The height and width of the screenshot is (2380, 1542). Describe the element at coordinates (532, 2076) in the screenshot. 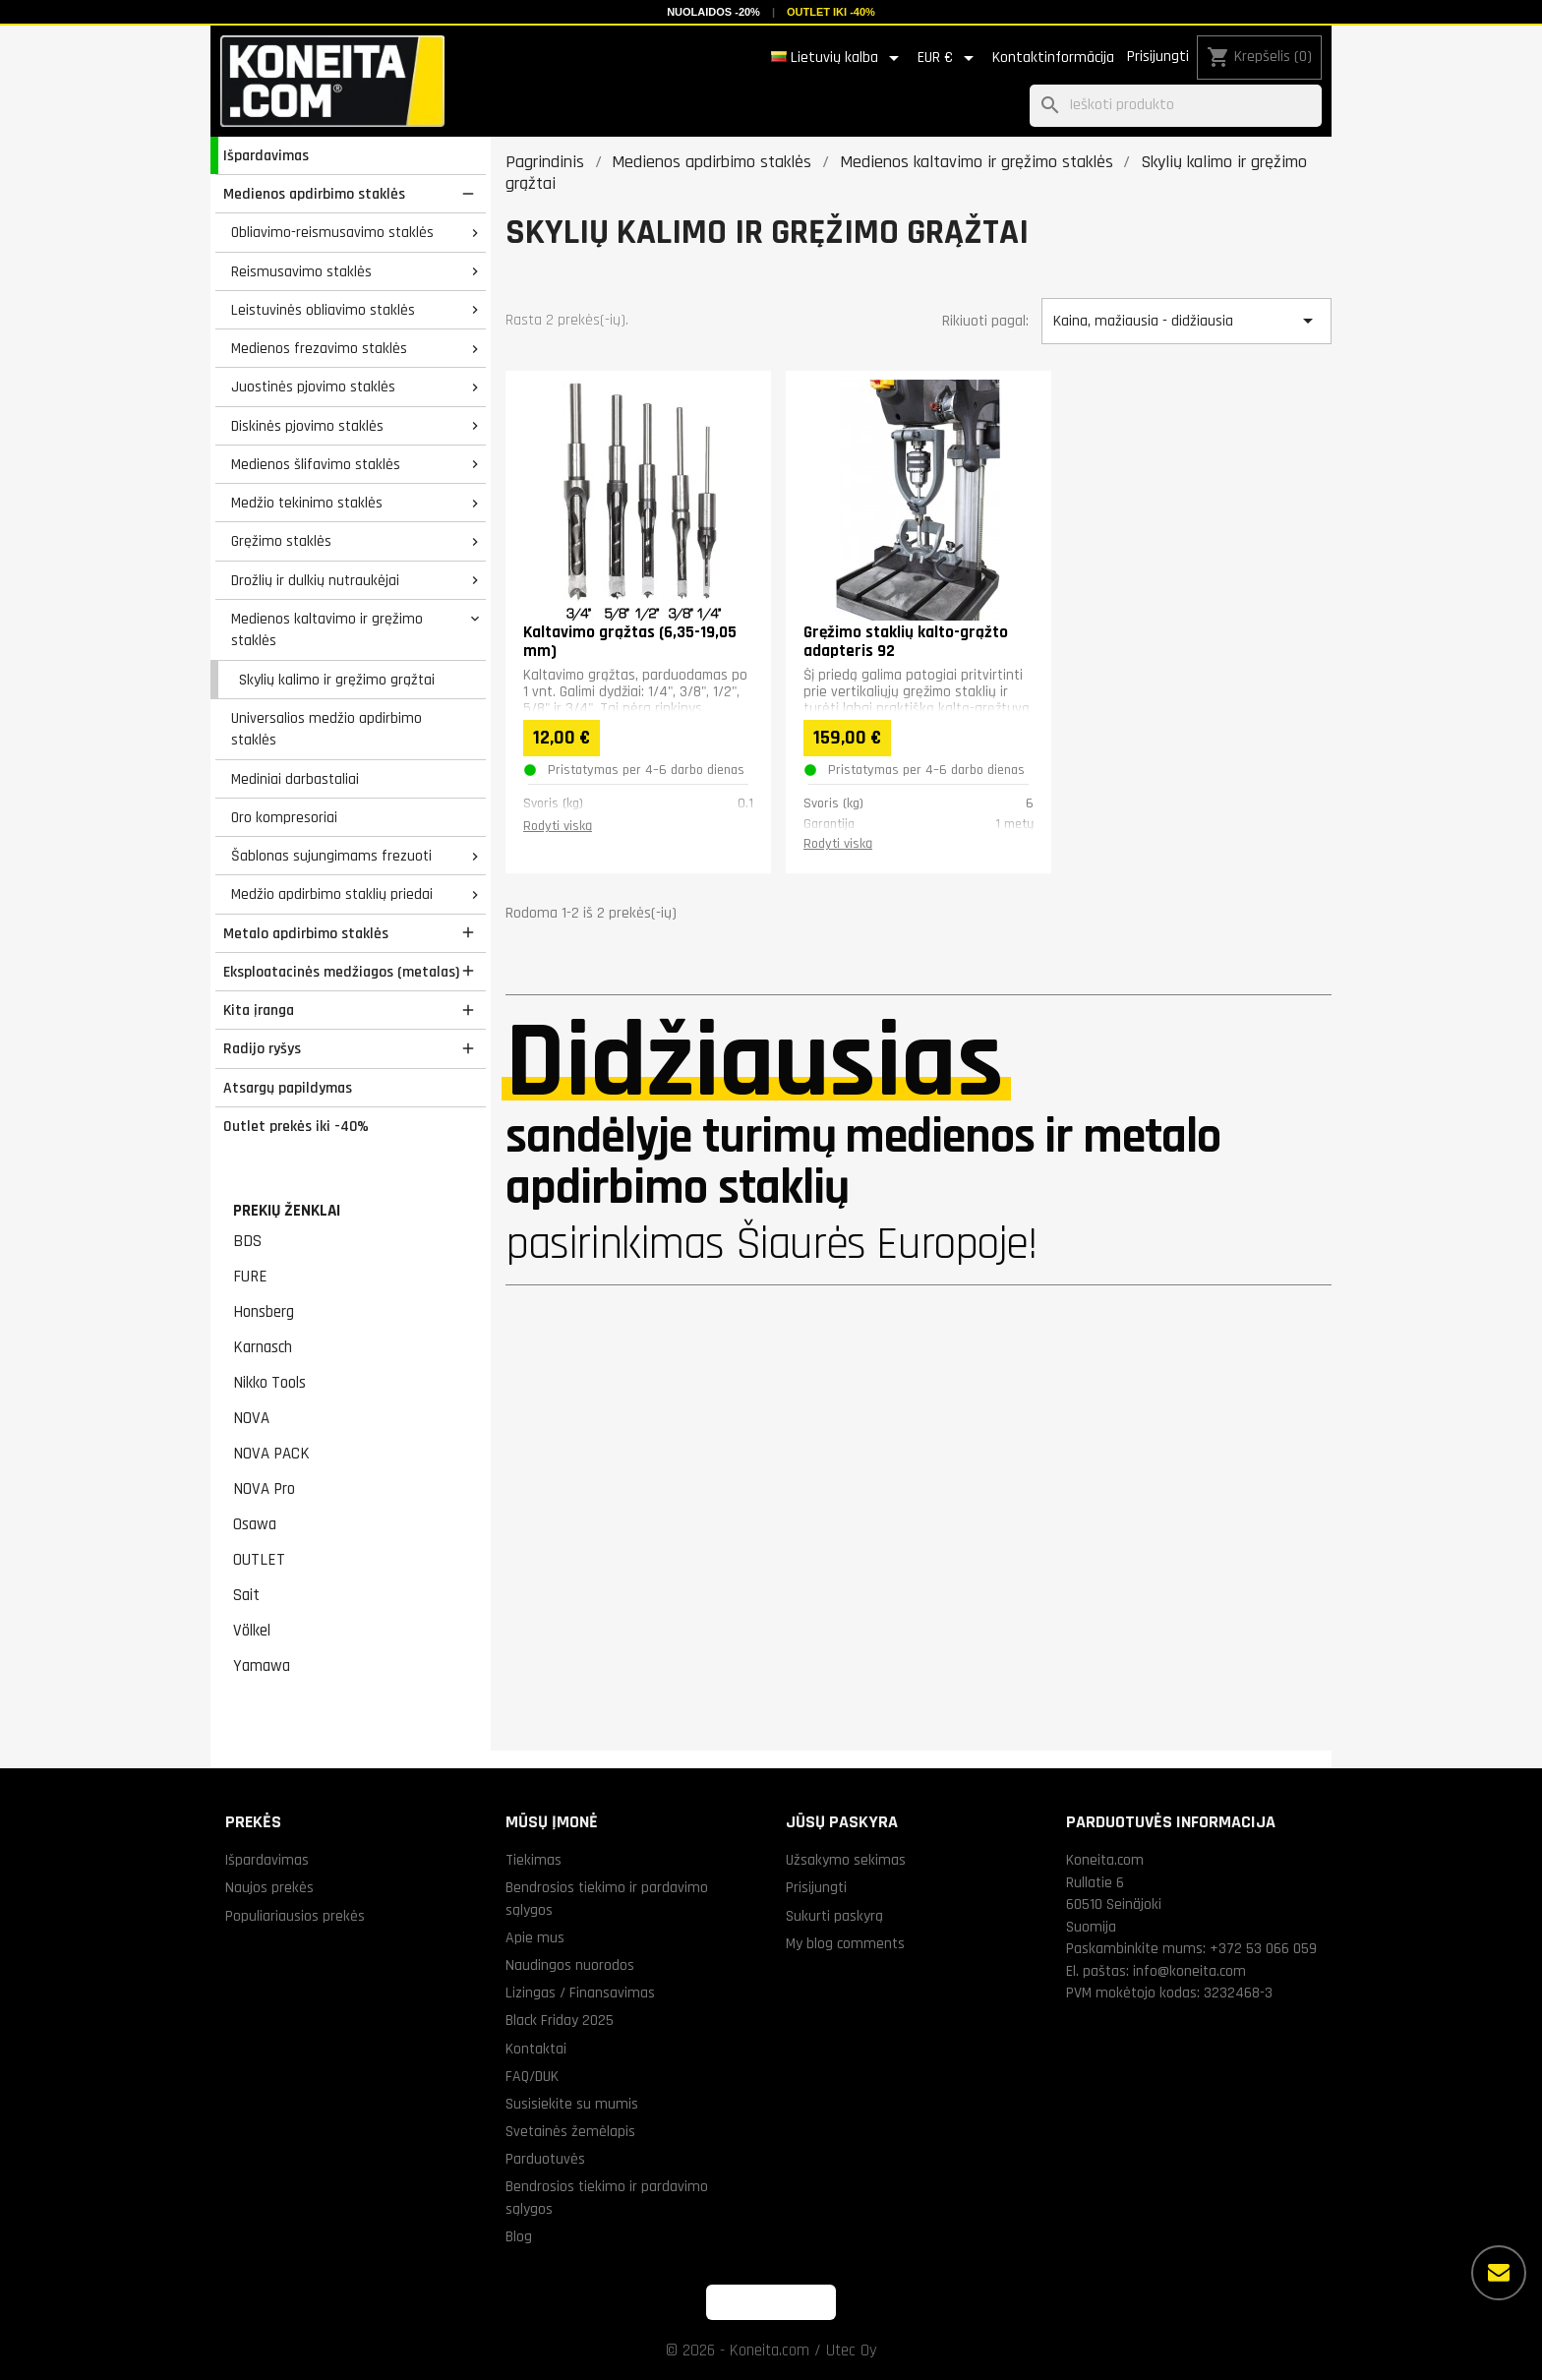

I see `FAQ/DUK` at that location.